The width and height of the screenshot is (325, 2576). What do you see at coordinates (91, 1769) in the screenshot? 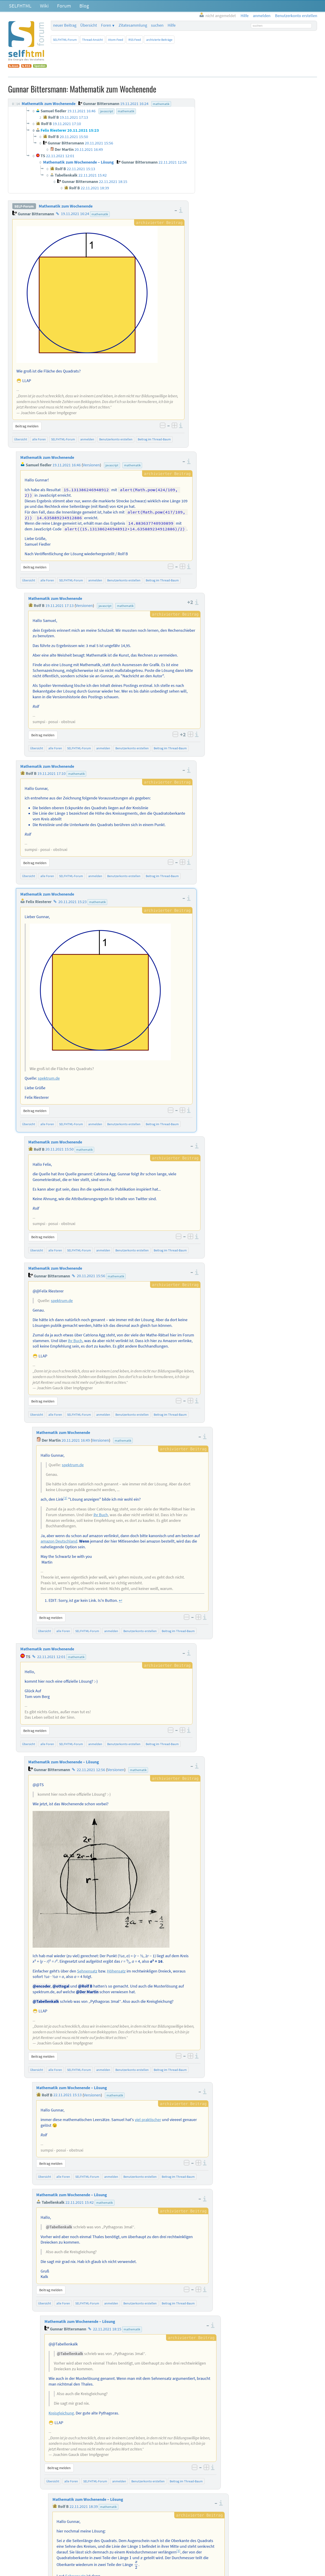
I see `22.11.2021 12:56` at bounding box center [91, 1769].